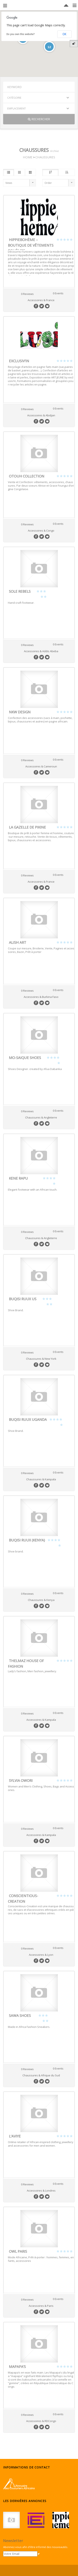 Image resolution: width=78 pixels, height=2576 pixels. I want to click on La Gazelle de Pikine, so click(27, 827).